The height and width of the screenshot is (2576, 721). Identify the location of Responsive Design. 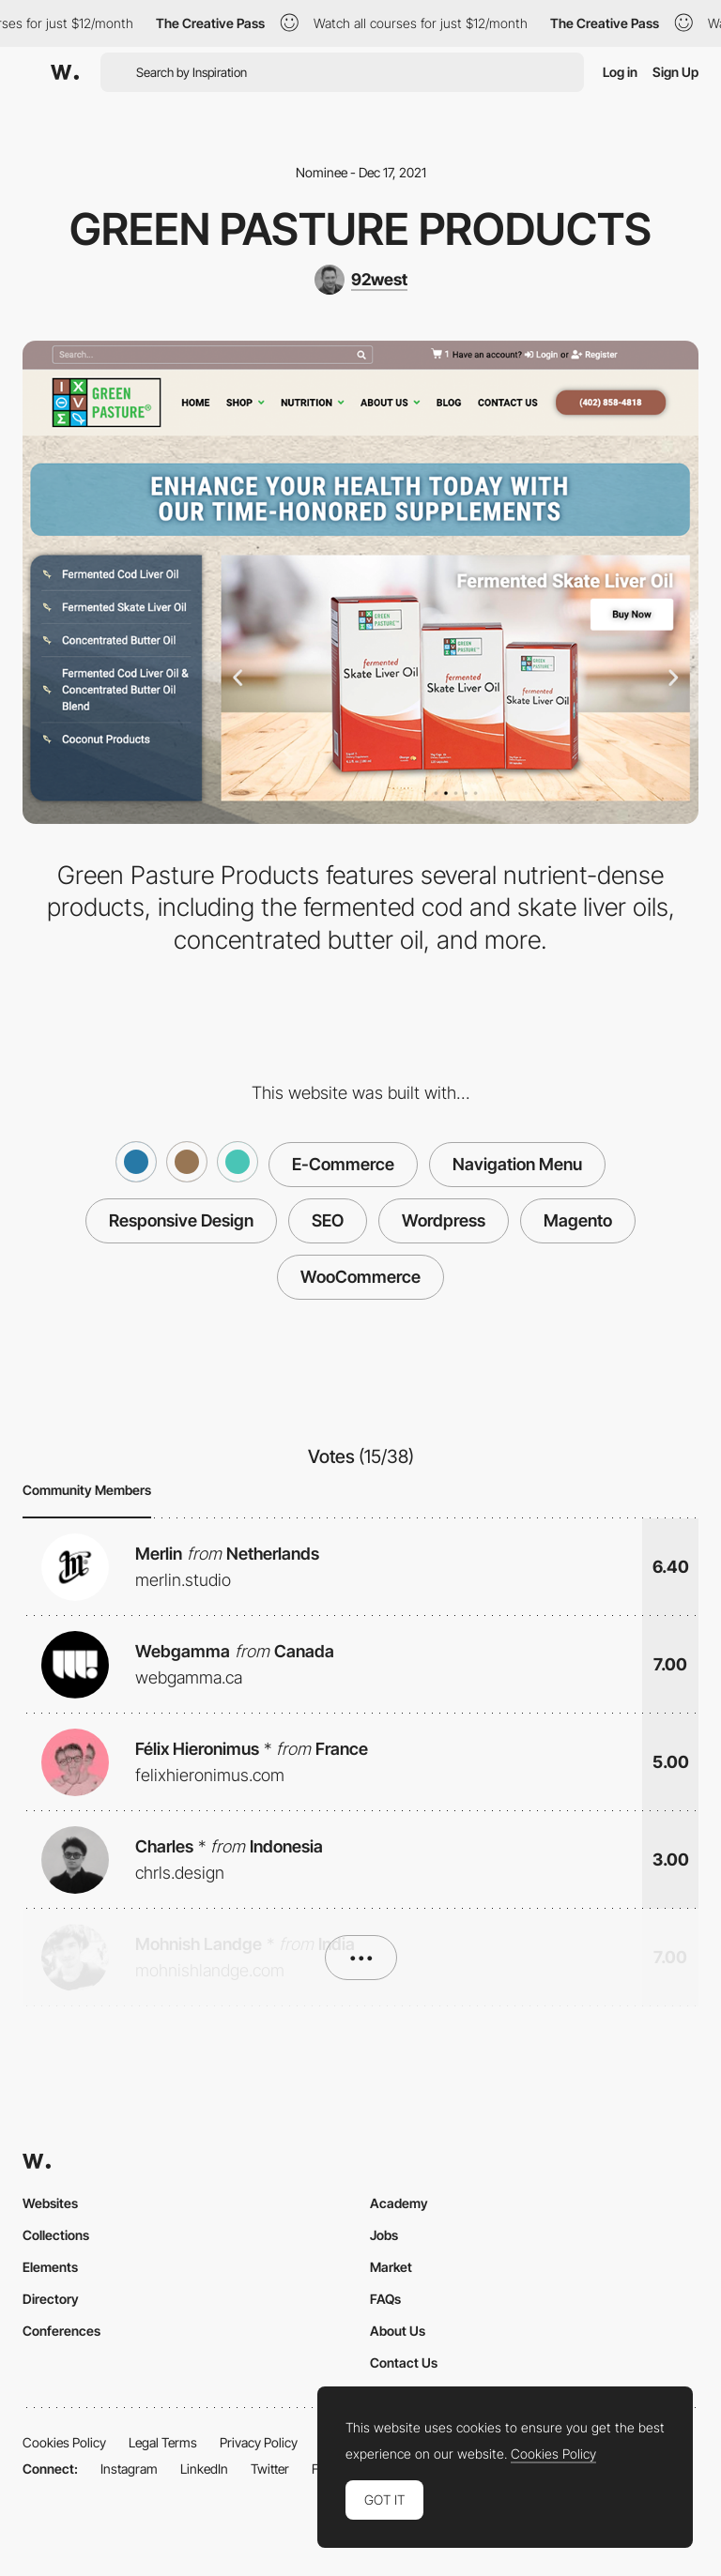
(181, 1220).